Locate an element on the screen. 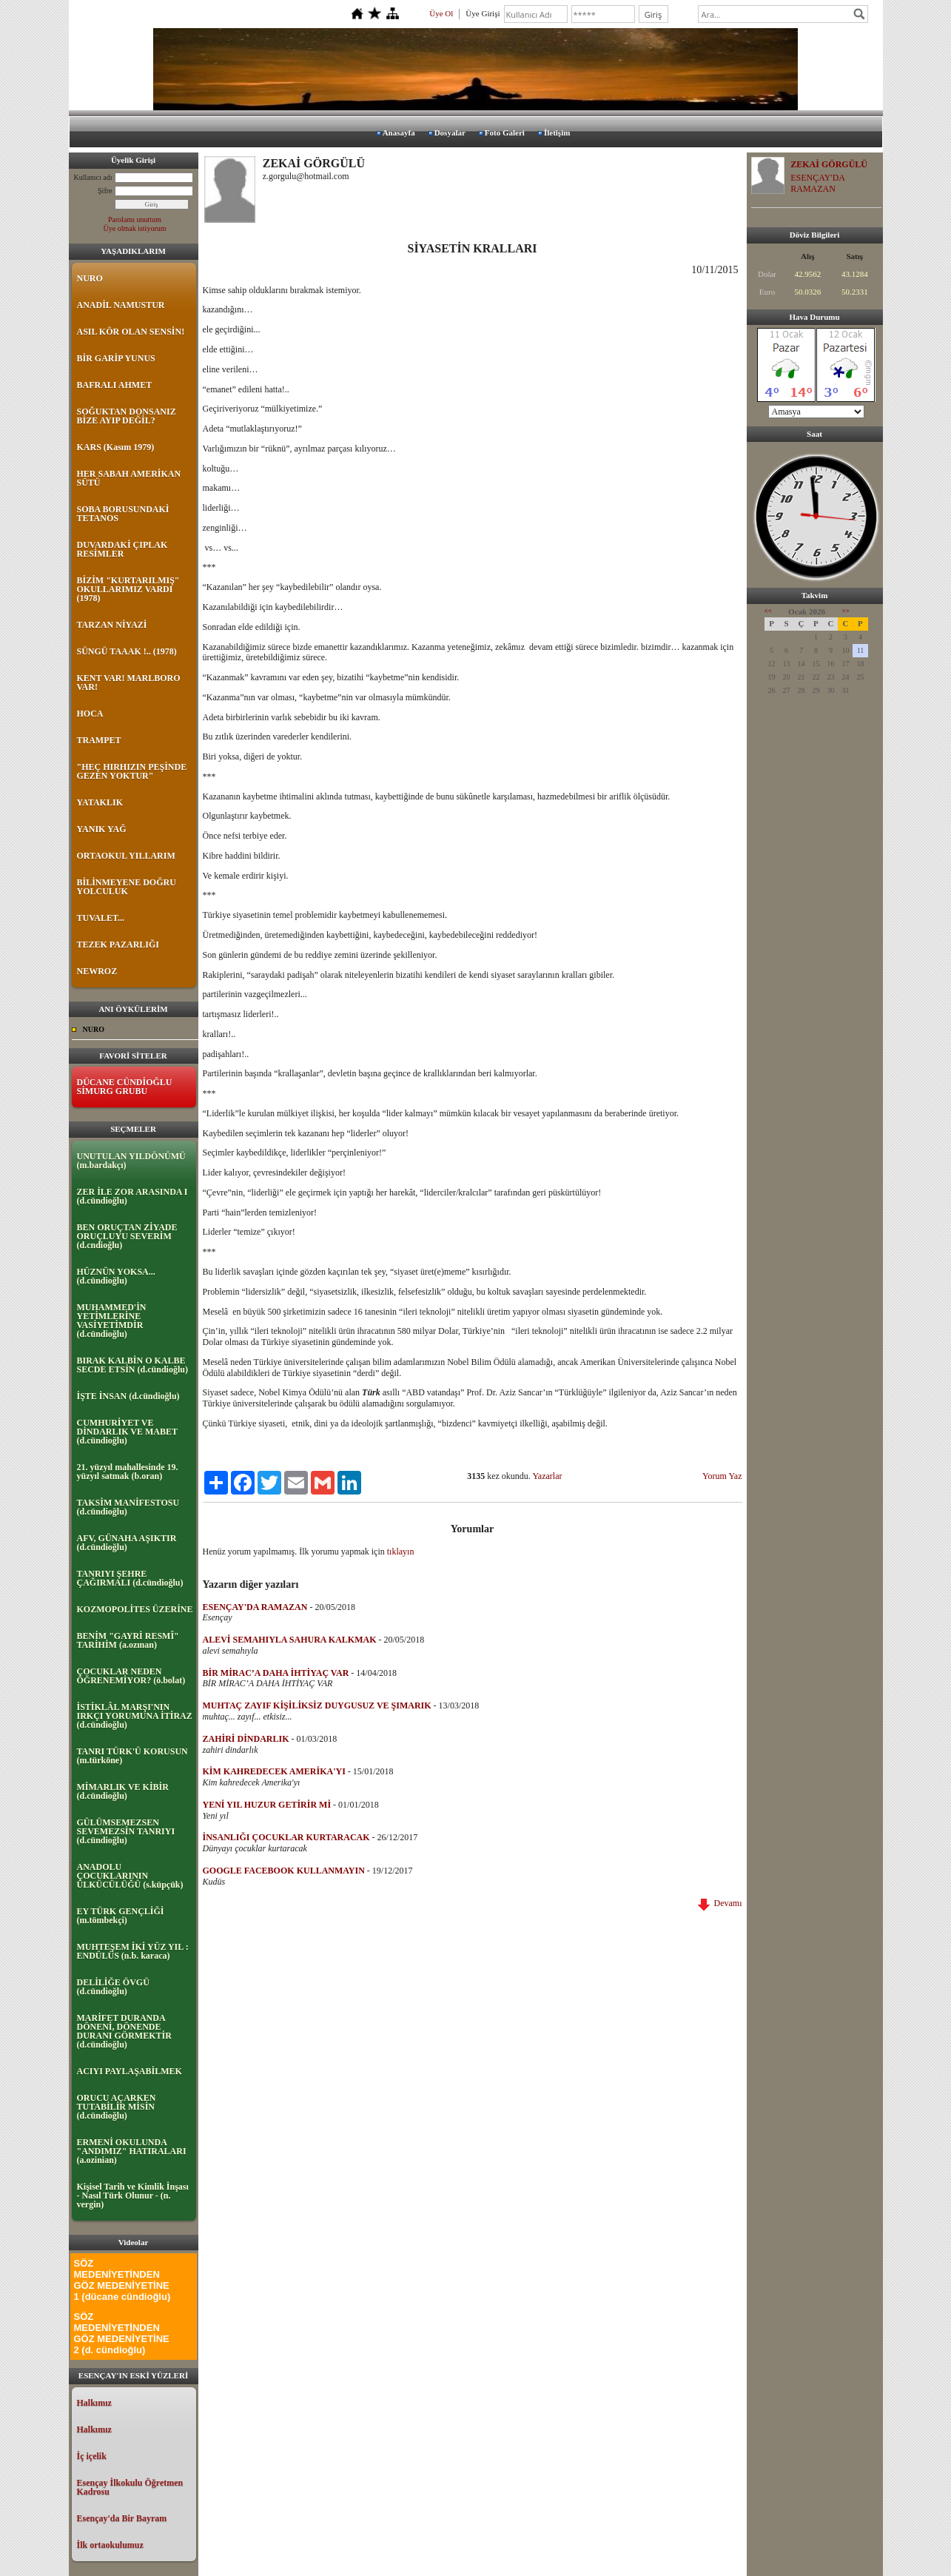 Image resolution: width=951 pixels, height=2576 pixels. NURO is located at coordinates (90, 278).